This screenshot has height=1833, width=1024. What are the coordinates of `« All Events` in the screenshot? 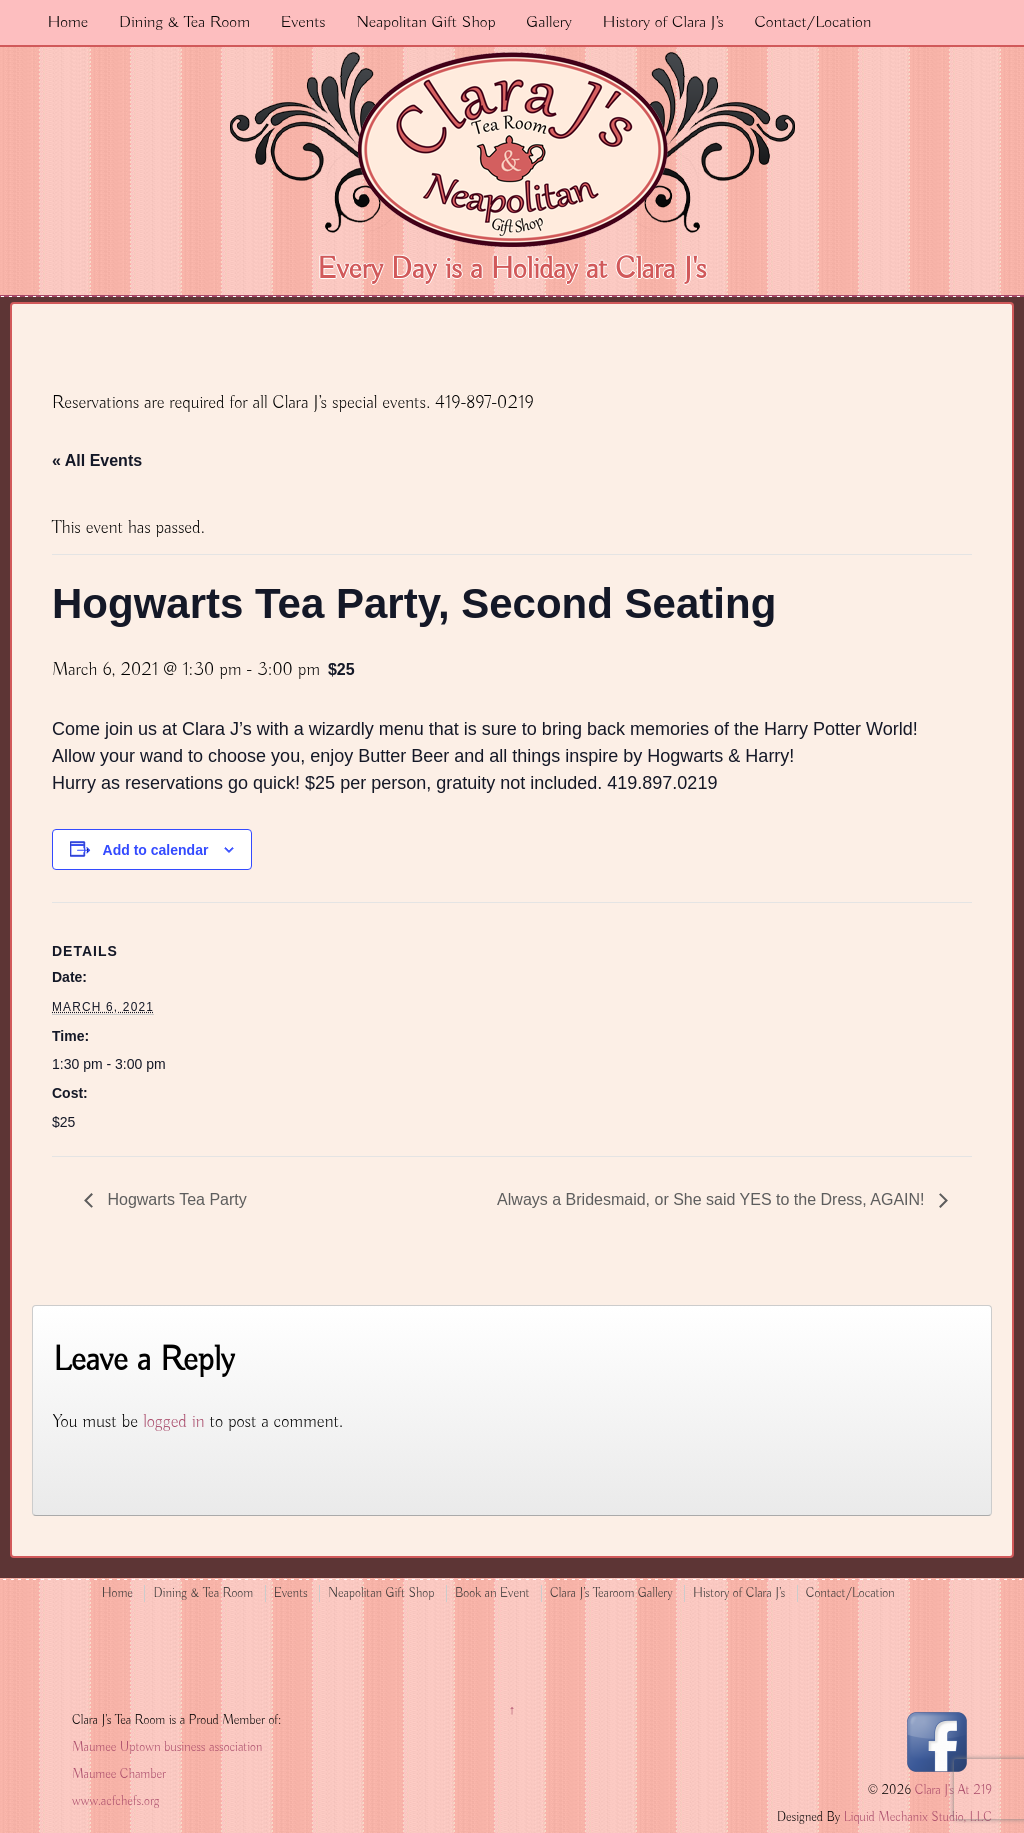 It's located at (97, 460).